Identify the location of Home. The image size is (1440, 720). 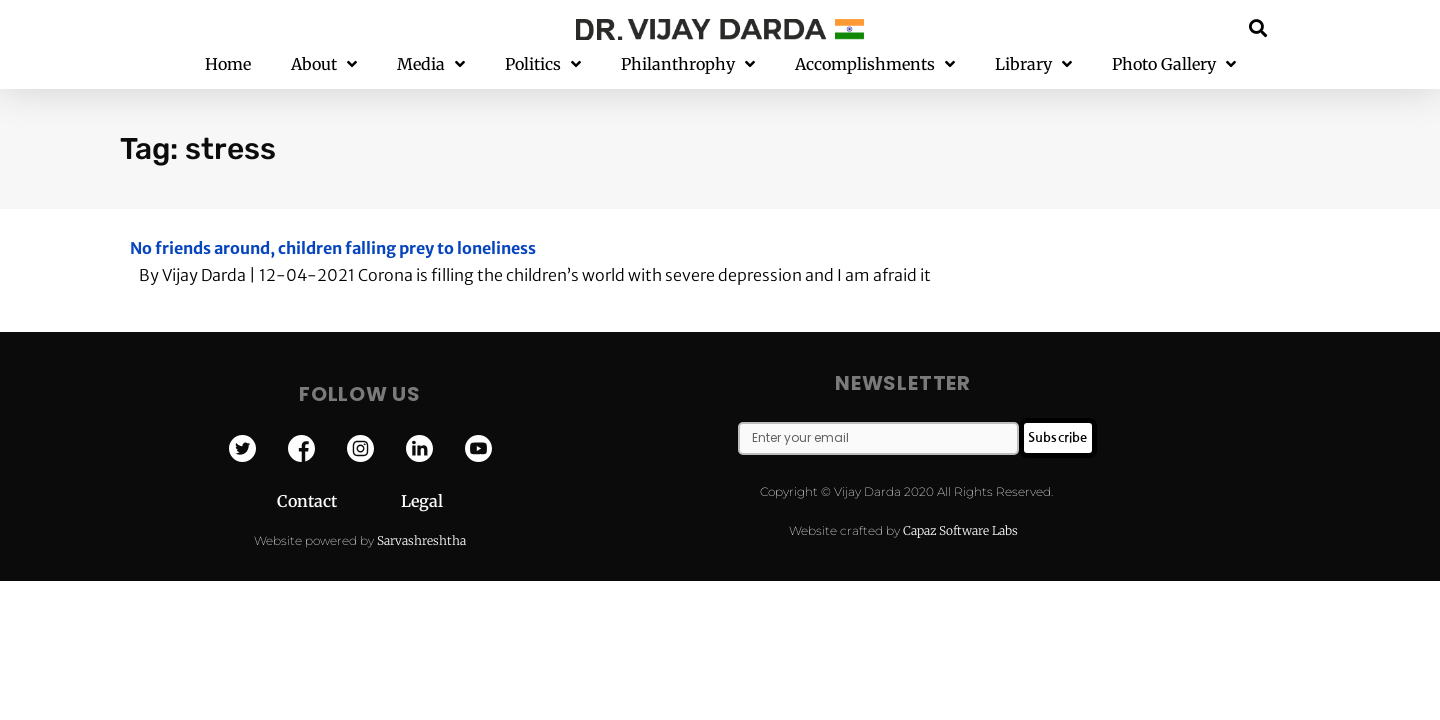
(228, 64).